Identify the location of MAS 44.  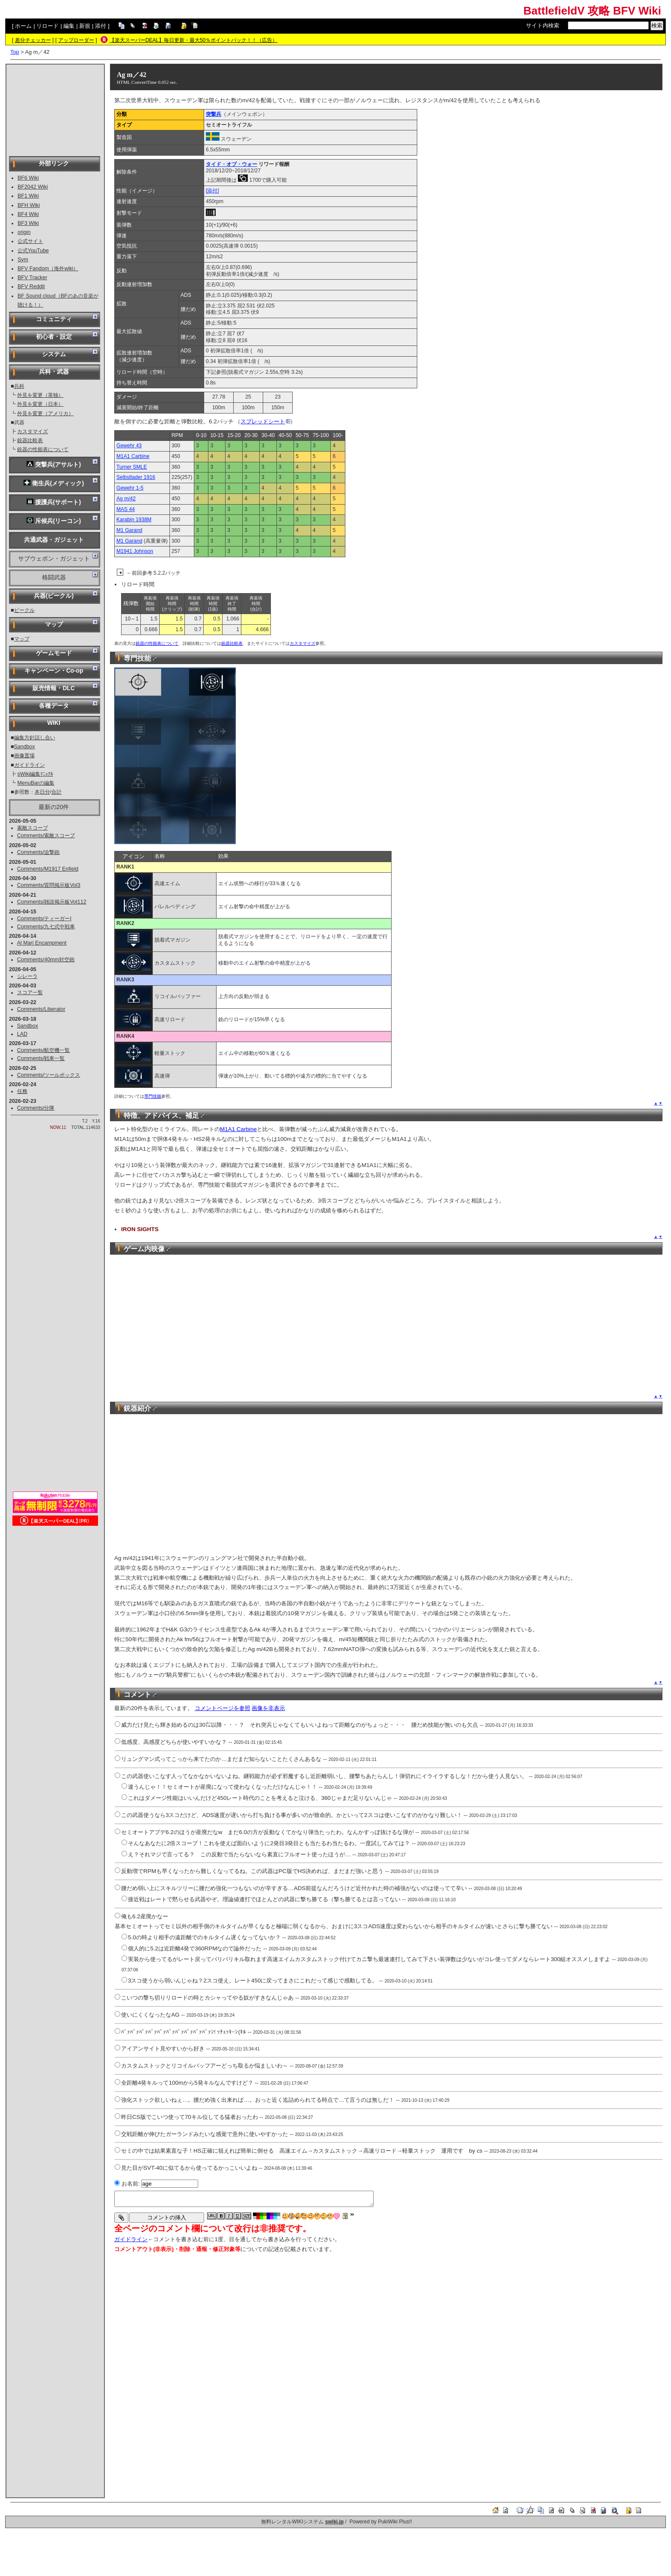
(125, 509).